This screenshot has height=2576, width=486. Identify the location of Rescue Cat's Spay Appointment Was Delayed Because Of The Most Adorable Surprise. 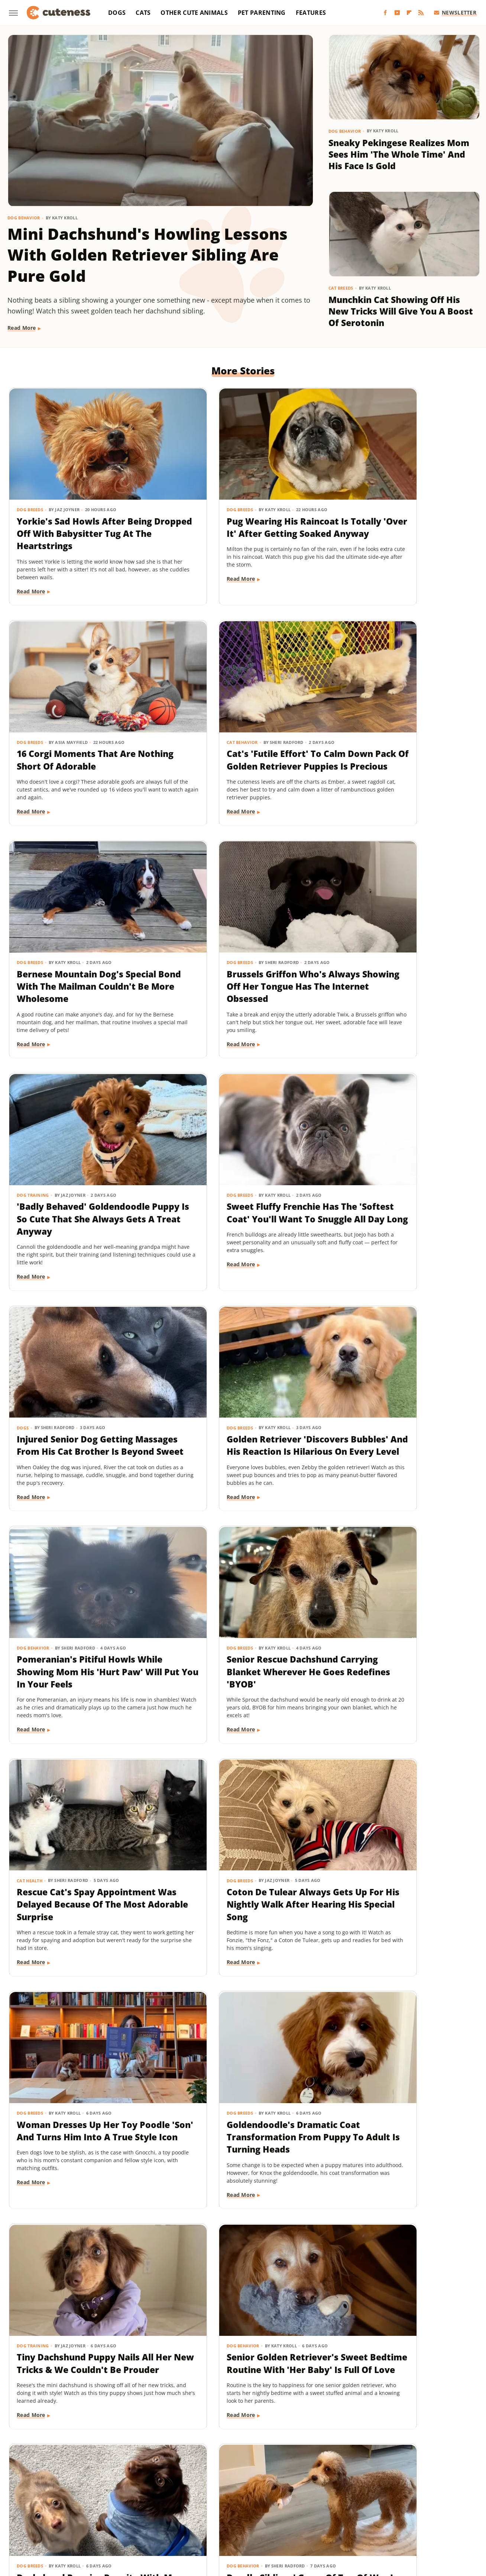
(75, 1390).